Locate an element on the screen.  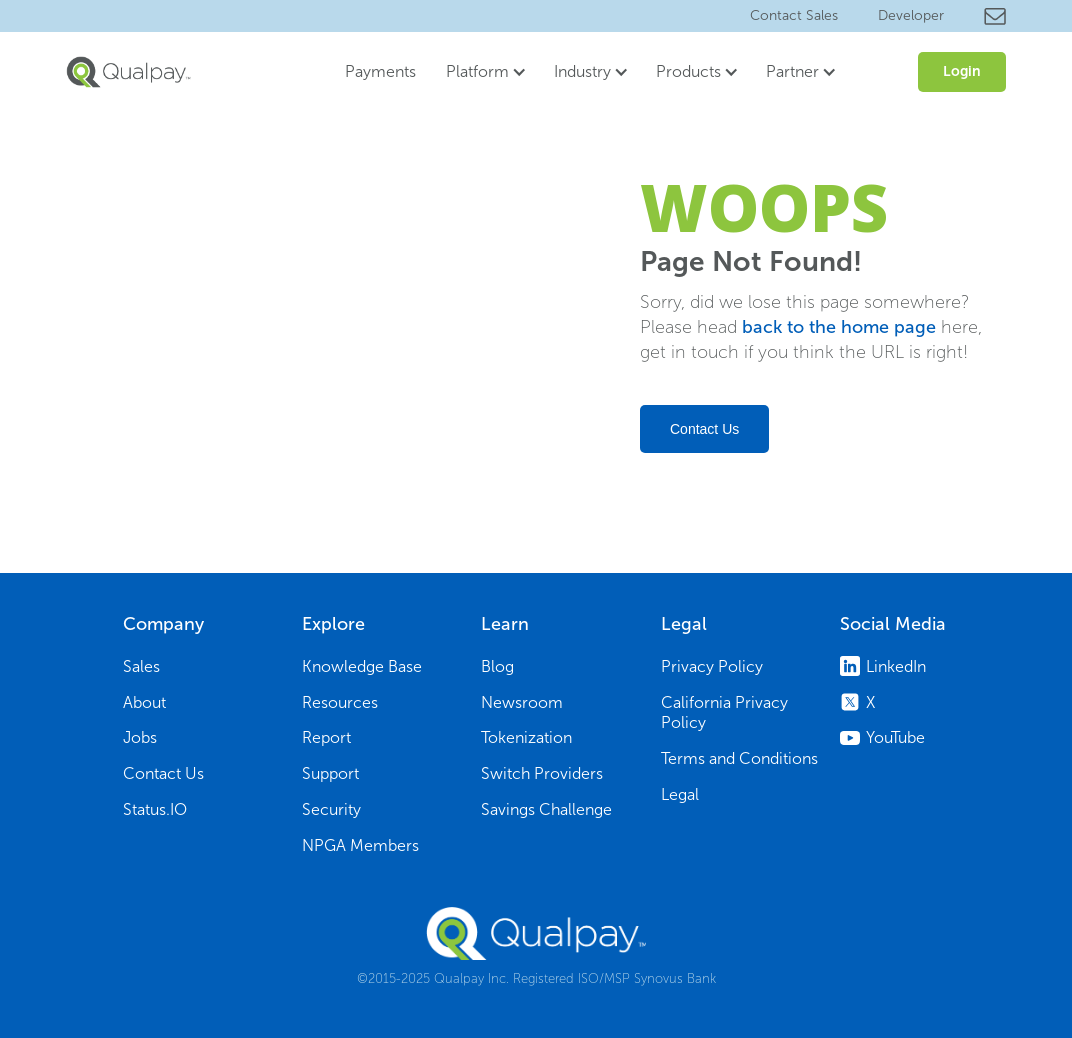
Security is located at coordinates (331, 809).